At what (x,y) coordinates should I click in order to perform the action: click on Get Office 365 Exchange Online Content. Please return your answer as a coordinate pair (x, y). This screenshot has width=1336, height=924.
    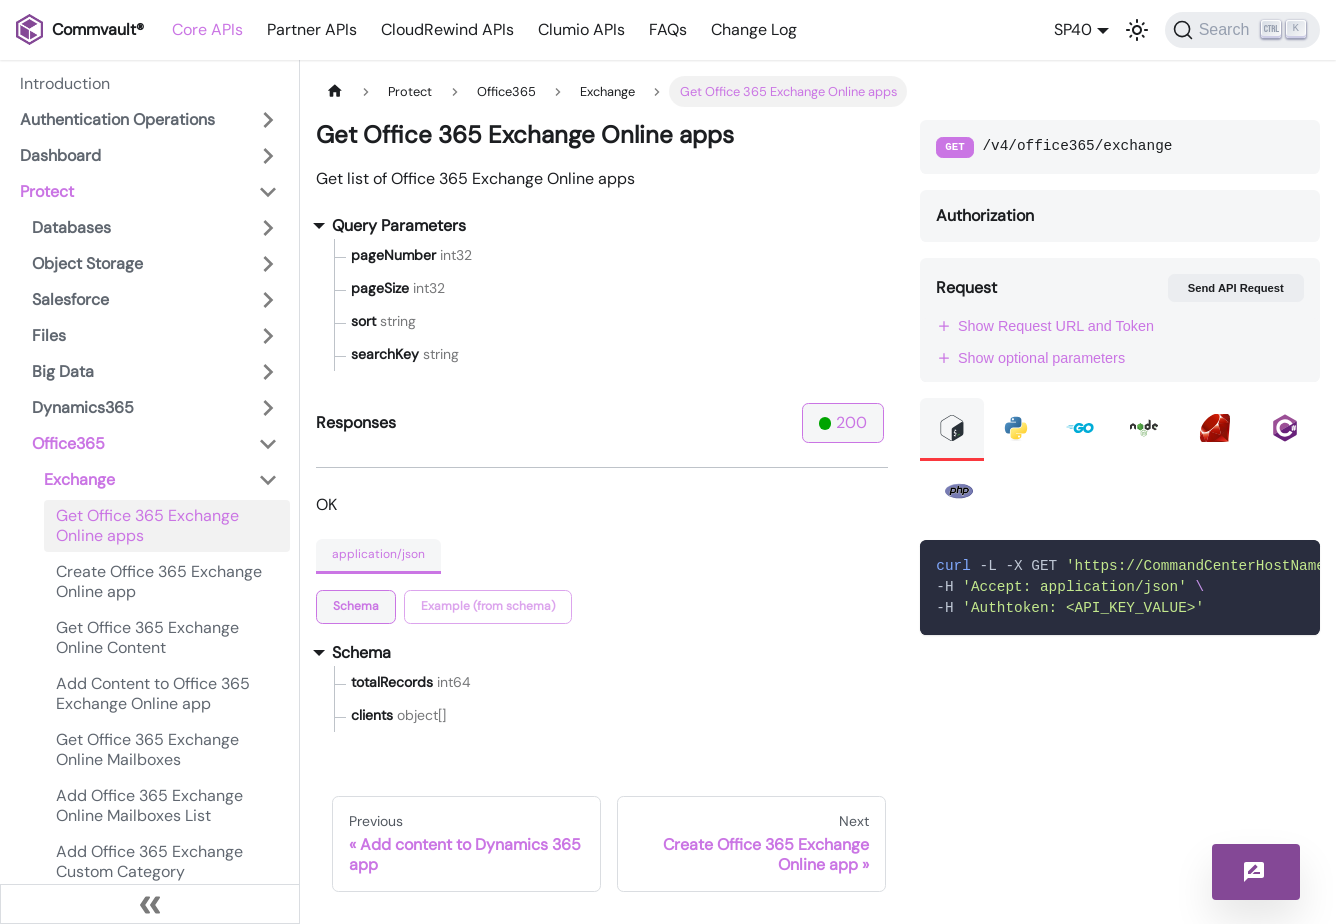
    Looking at the image, I should click on (147, 637).